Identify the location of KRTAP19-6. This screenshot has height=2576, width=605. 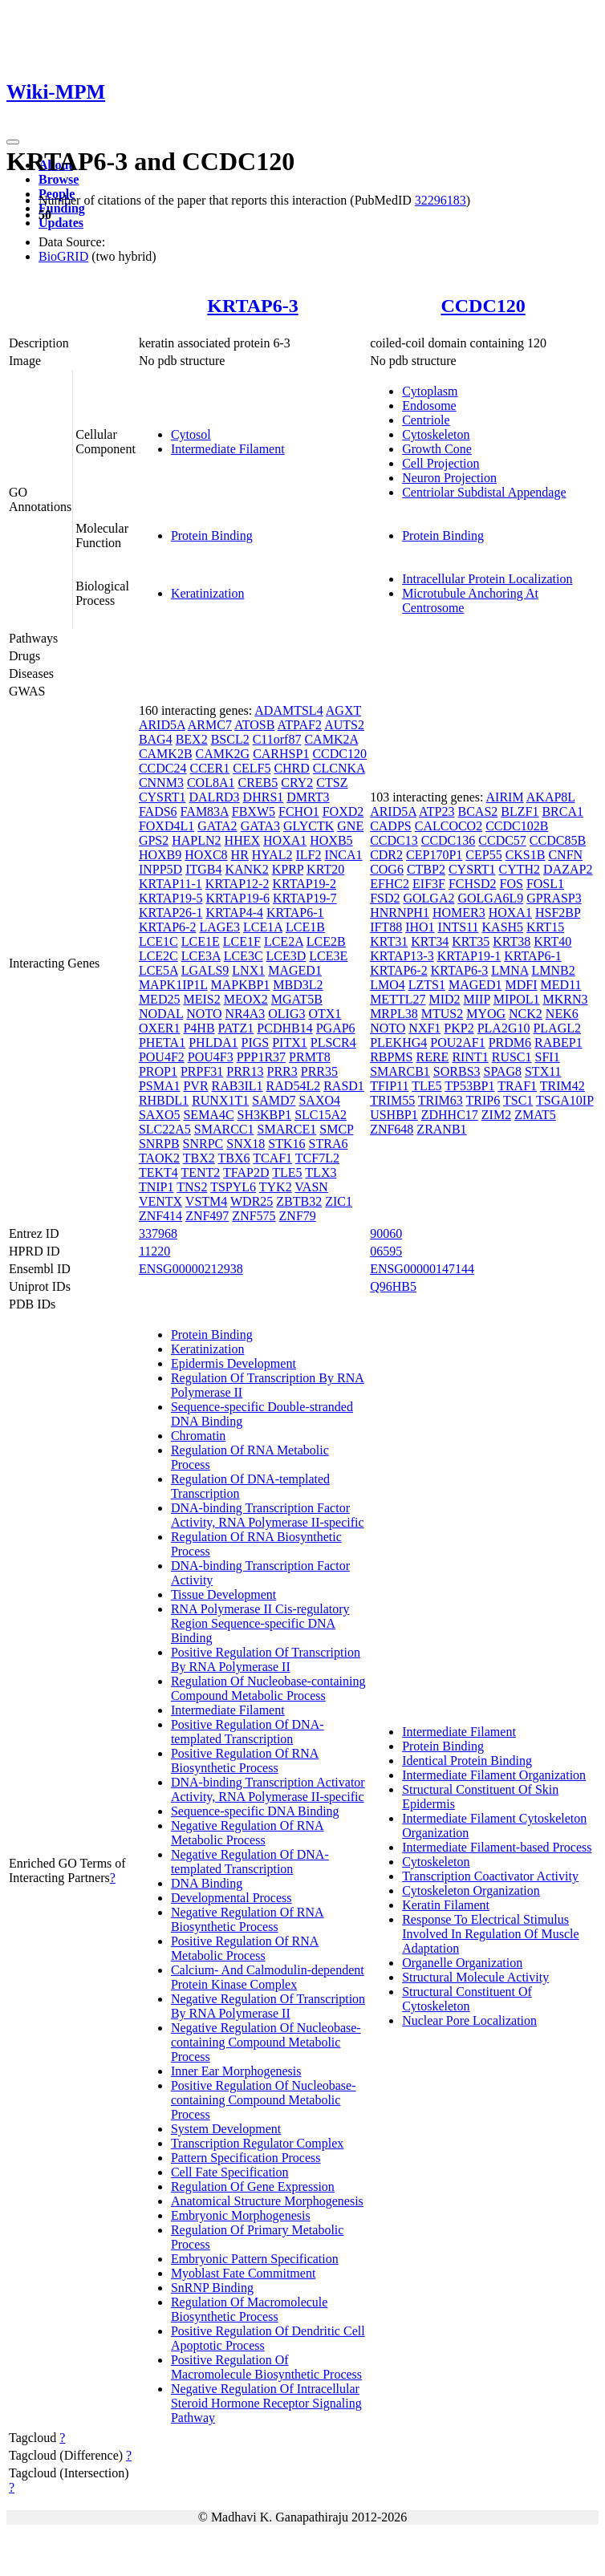
(237, 898).